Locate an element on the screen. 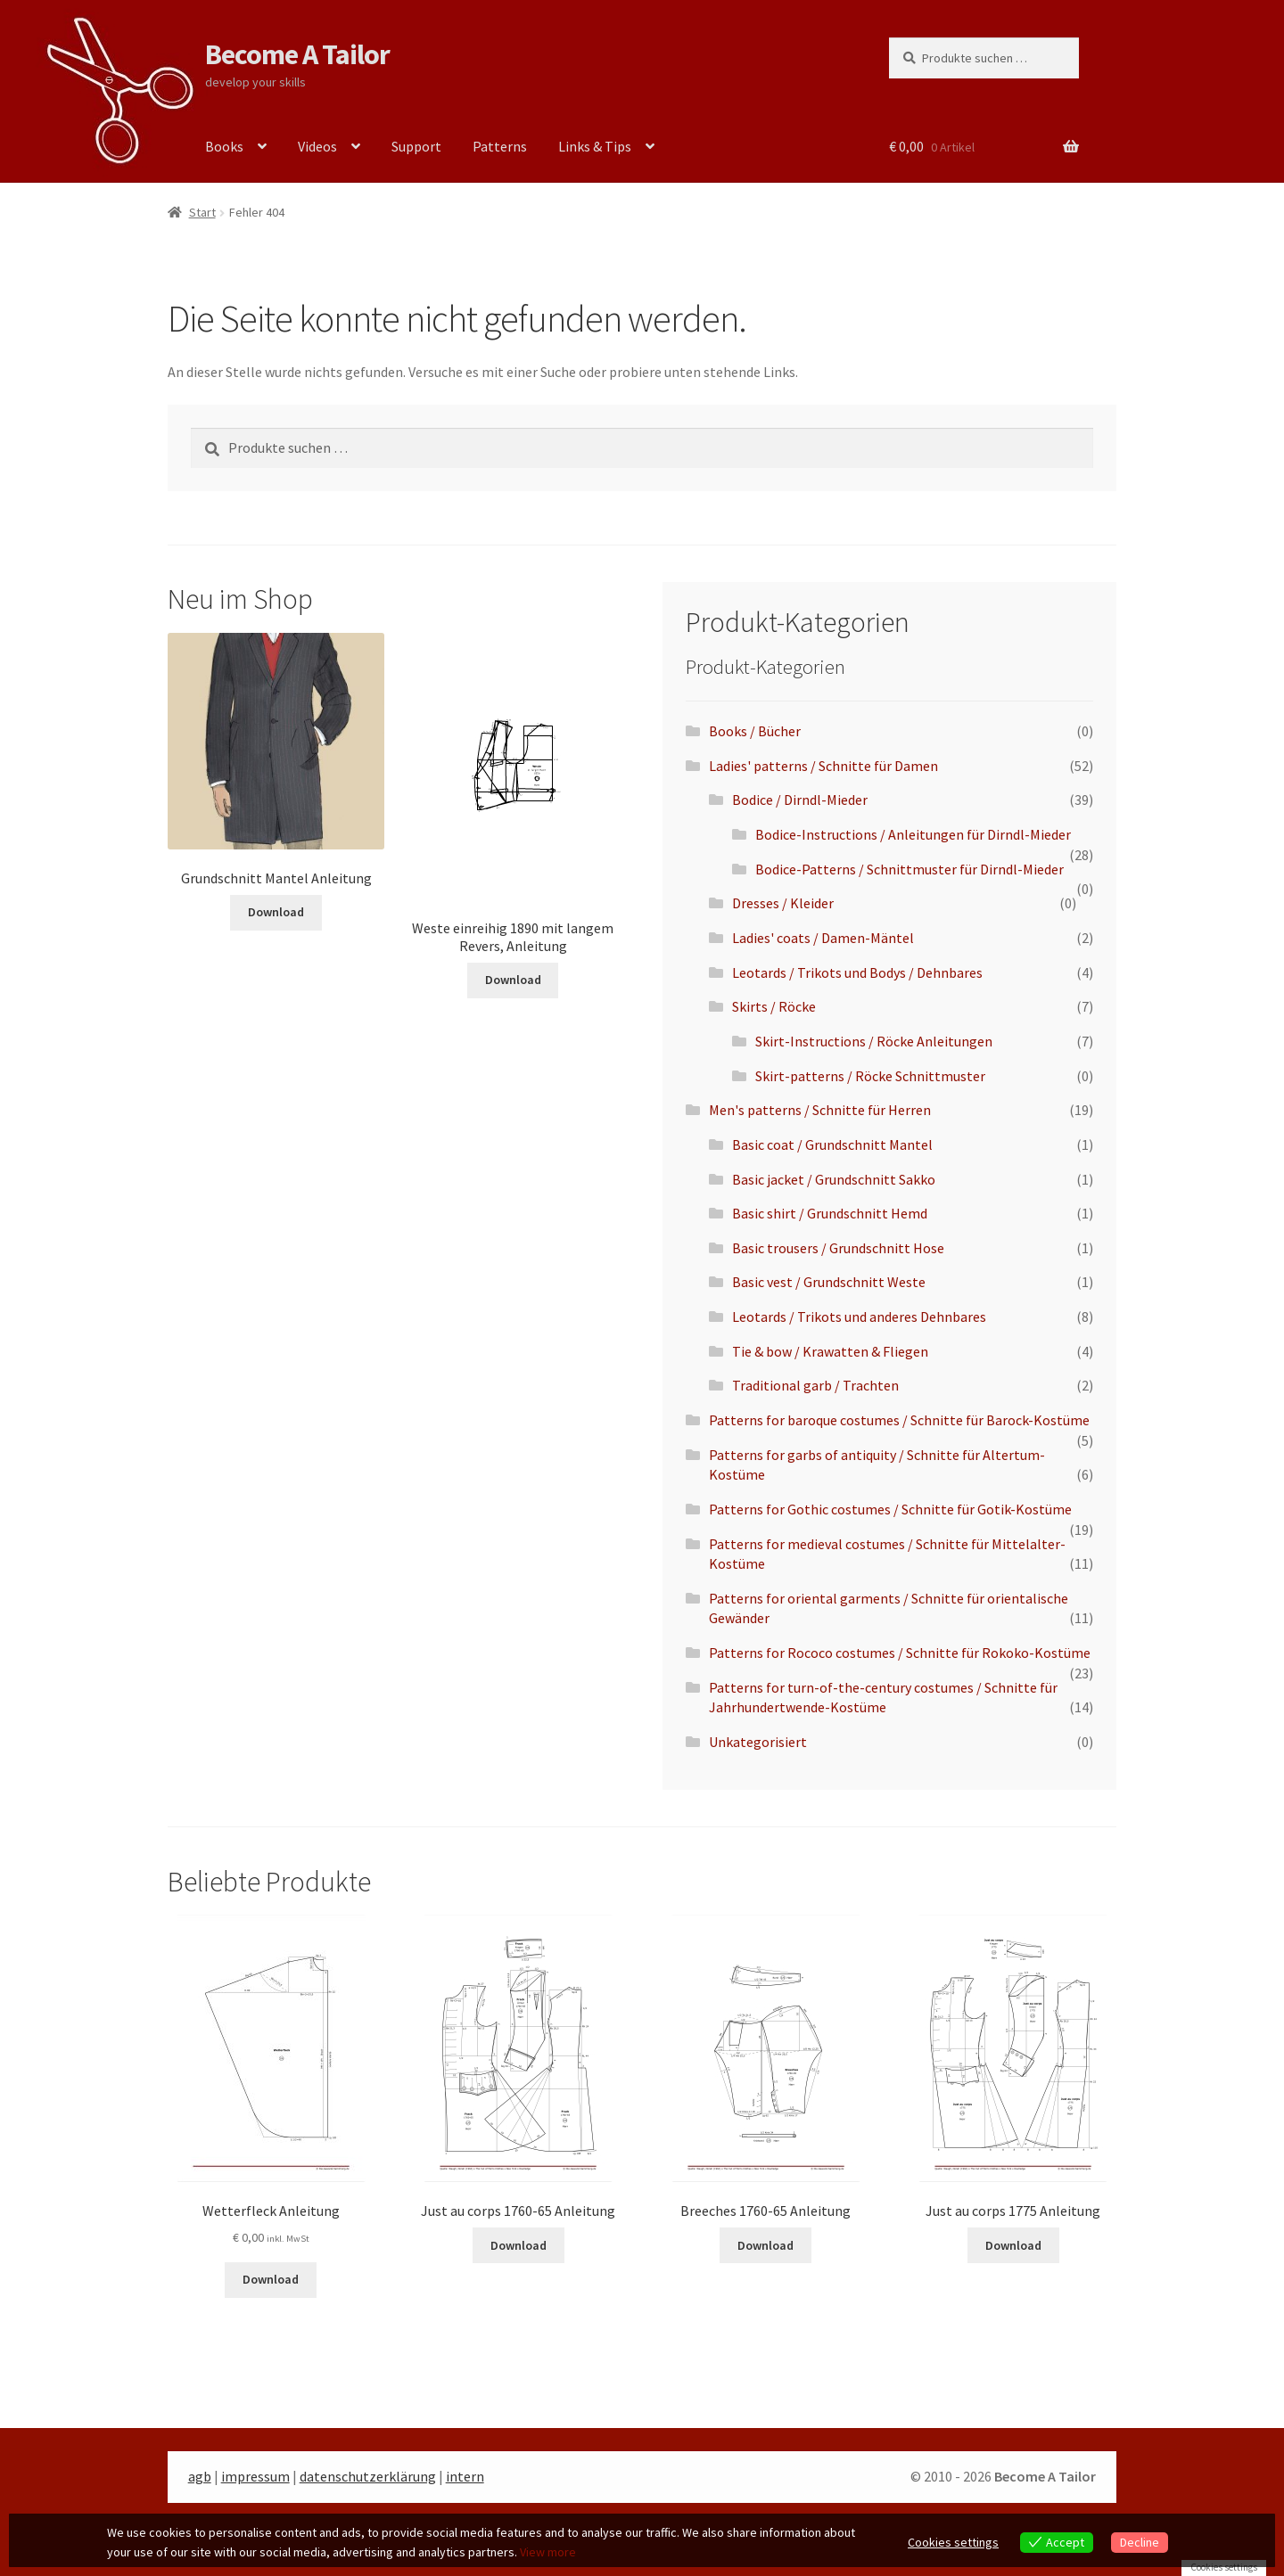 The width and height of the screenshot is (1284, 2576). Unkategorisiert is located at coordinates (758, 1742).